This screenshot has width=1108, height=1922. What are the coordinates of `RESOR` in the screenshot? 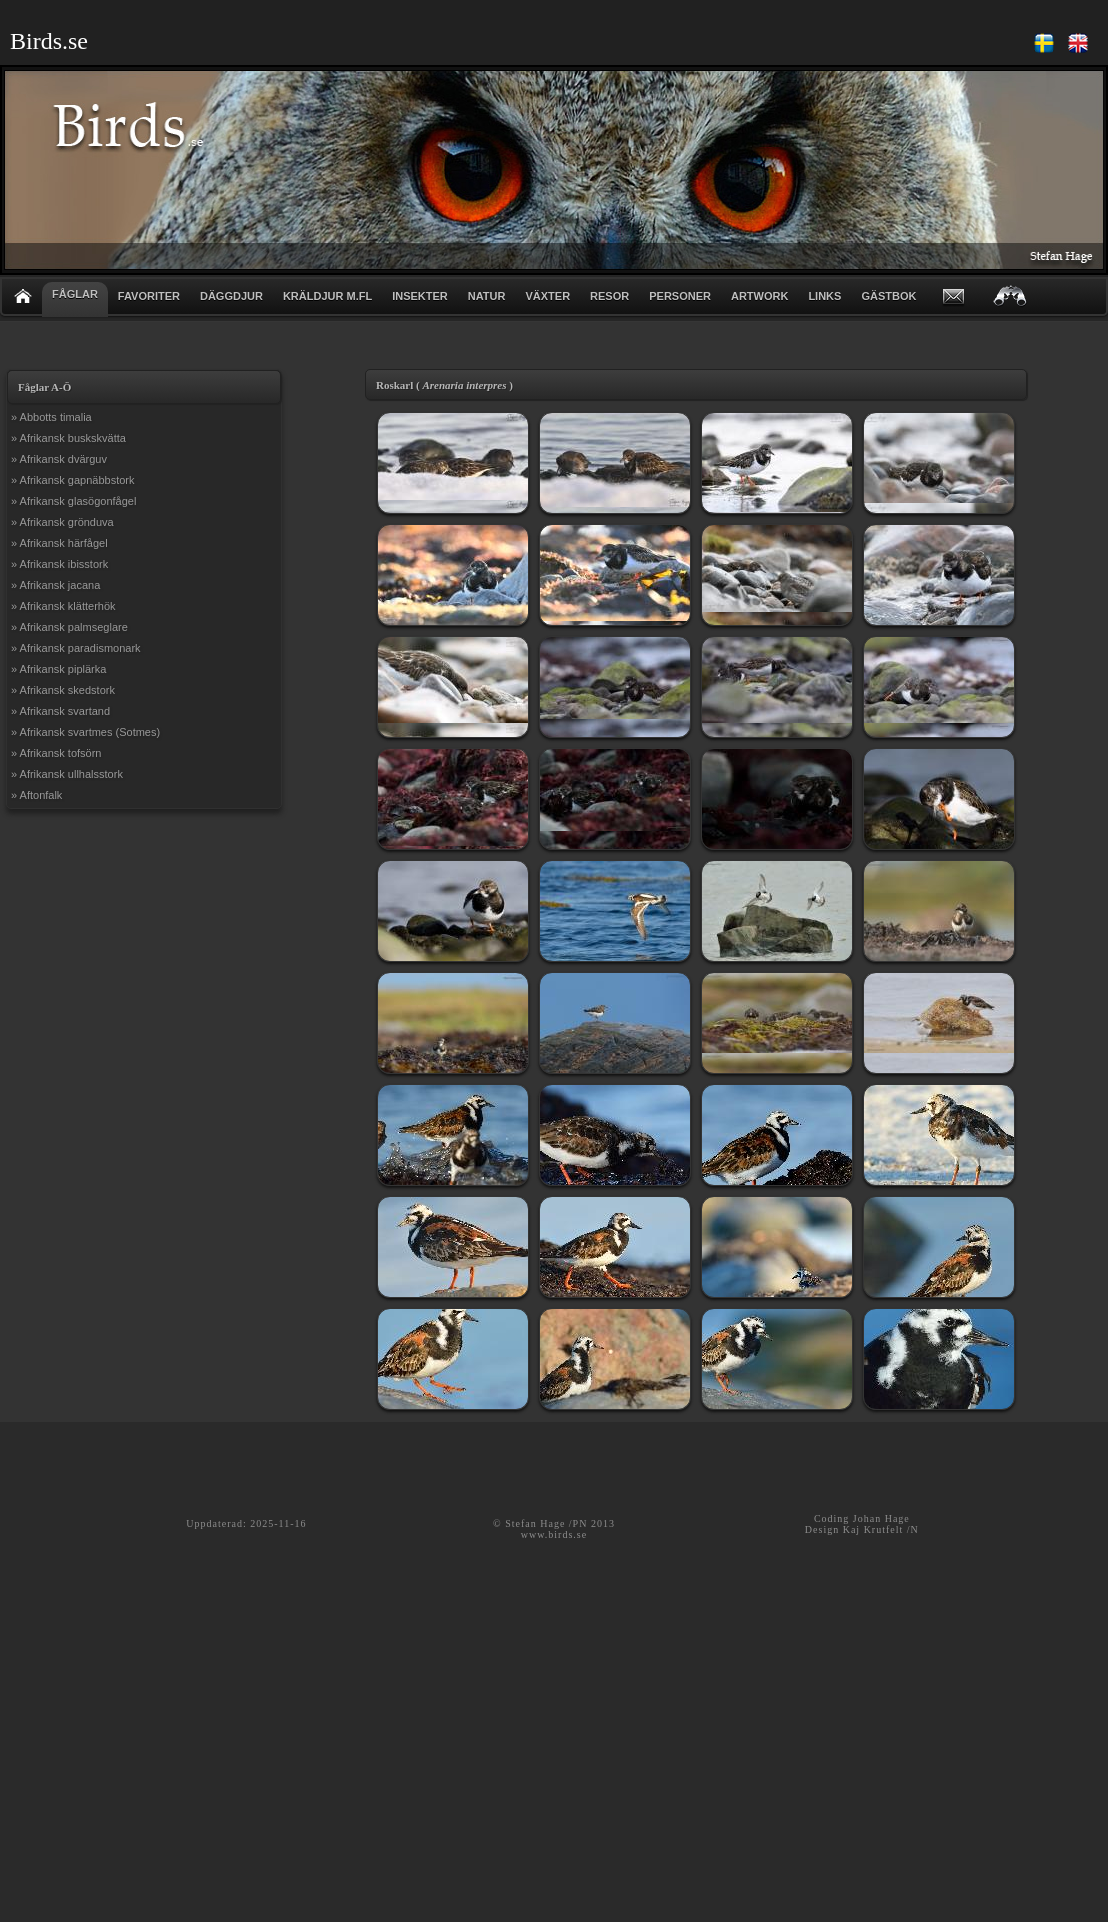 It's located at (609, 296).